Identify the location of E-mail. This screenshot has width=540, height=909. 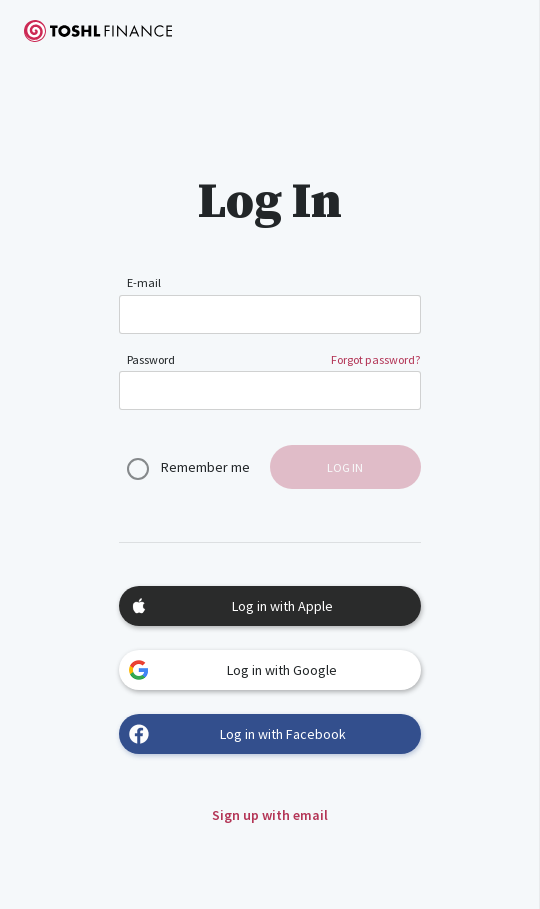
(144, 282).